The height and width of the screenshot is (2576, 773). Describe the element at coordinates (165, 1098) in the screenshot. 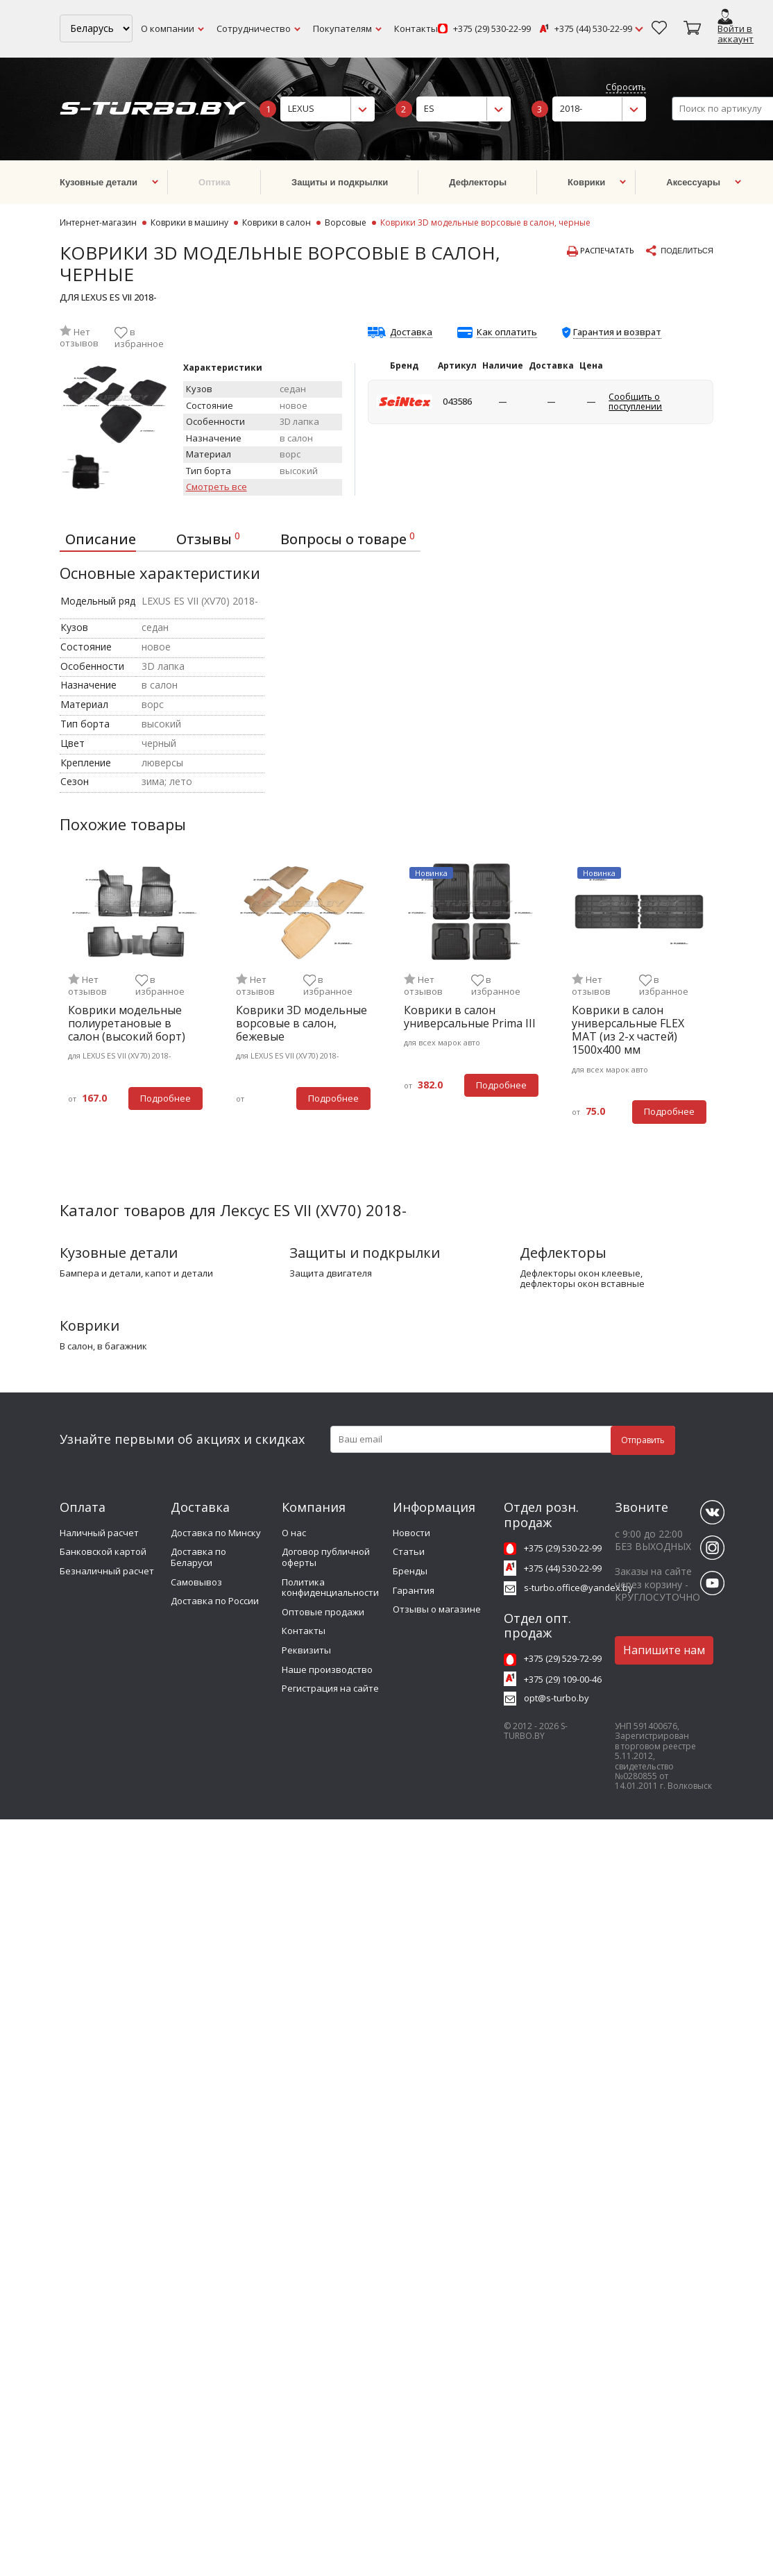

I see `Подробнее` at that location.